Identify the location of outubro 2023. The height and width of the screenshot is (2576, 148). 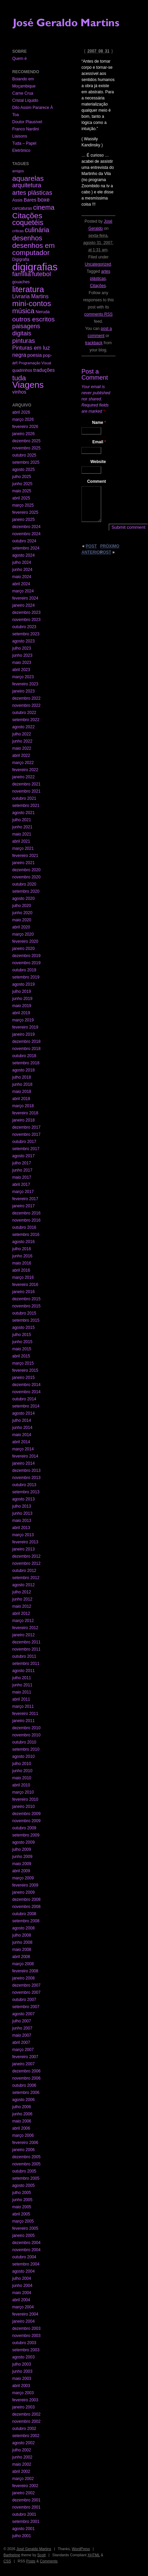
(24, 626).